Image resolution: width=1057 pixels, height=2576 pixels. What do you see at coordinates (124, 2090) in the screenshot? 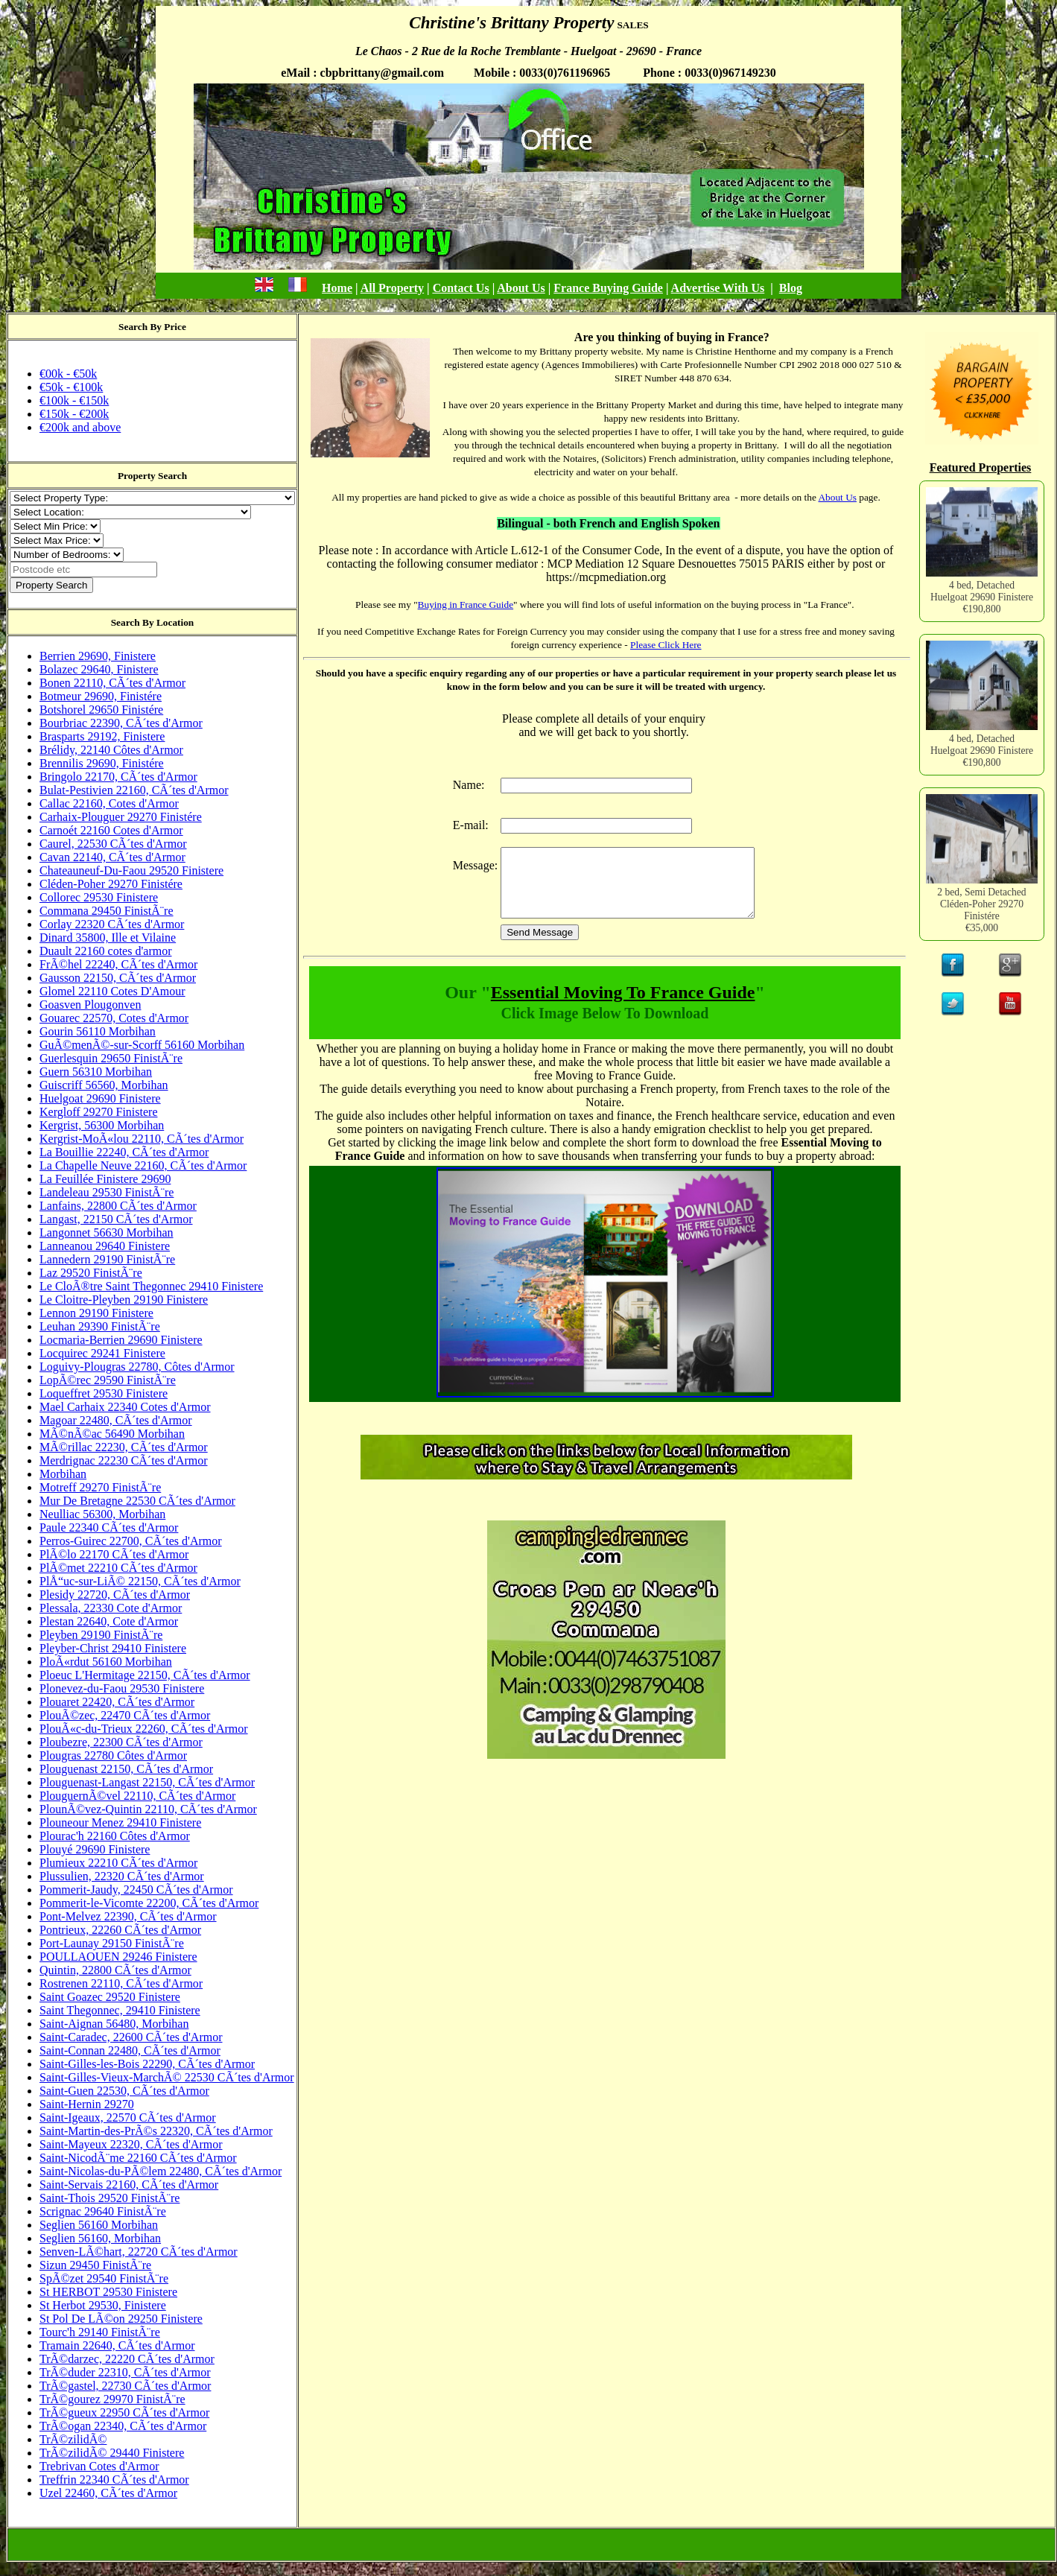
I see `Saint-Guen 22530, CÃ´tes d'Armor` at bounding box center [124, 2090].